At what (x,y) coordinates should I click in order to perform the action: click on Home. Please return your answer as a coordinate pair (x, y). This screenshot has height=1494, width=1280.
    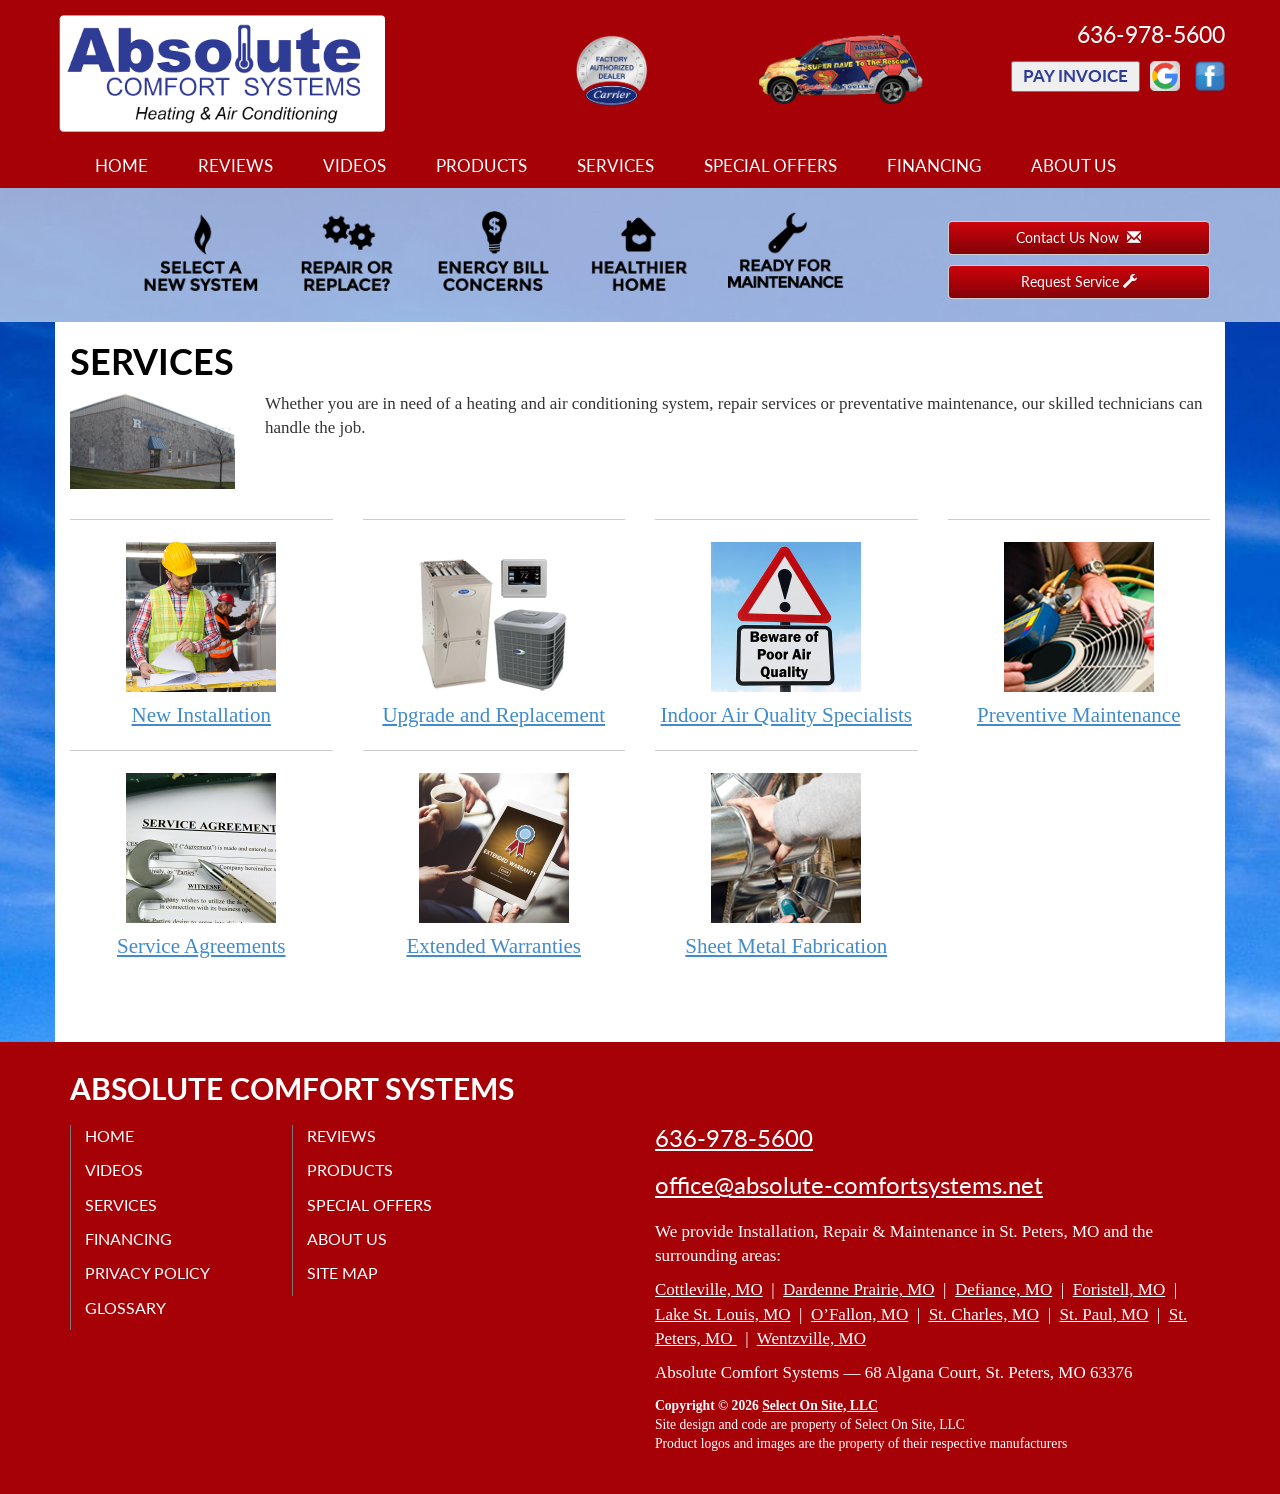
    Looking at the image, I should click on (121, 165).